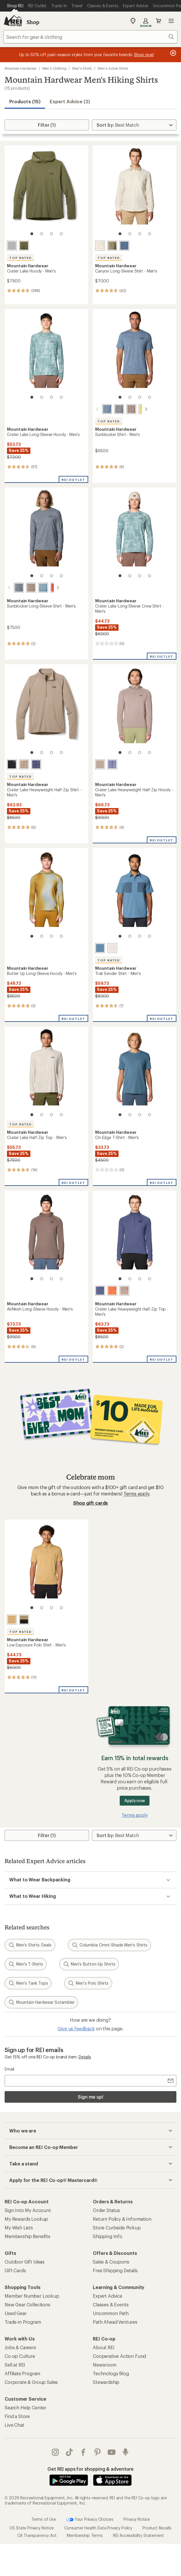  Describe the element at coordinates (25, 2261) in the screenshot. I see `Outdoor Gift Ideas` at that location.